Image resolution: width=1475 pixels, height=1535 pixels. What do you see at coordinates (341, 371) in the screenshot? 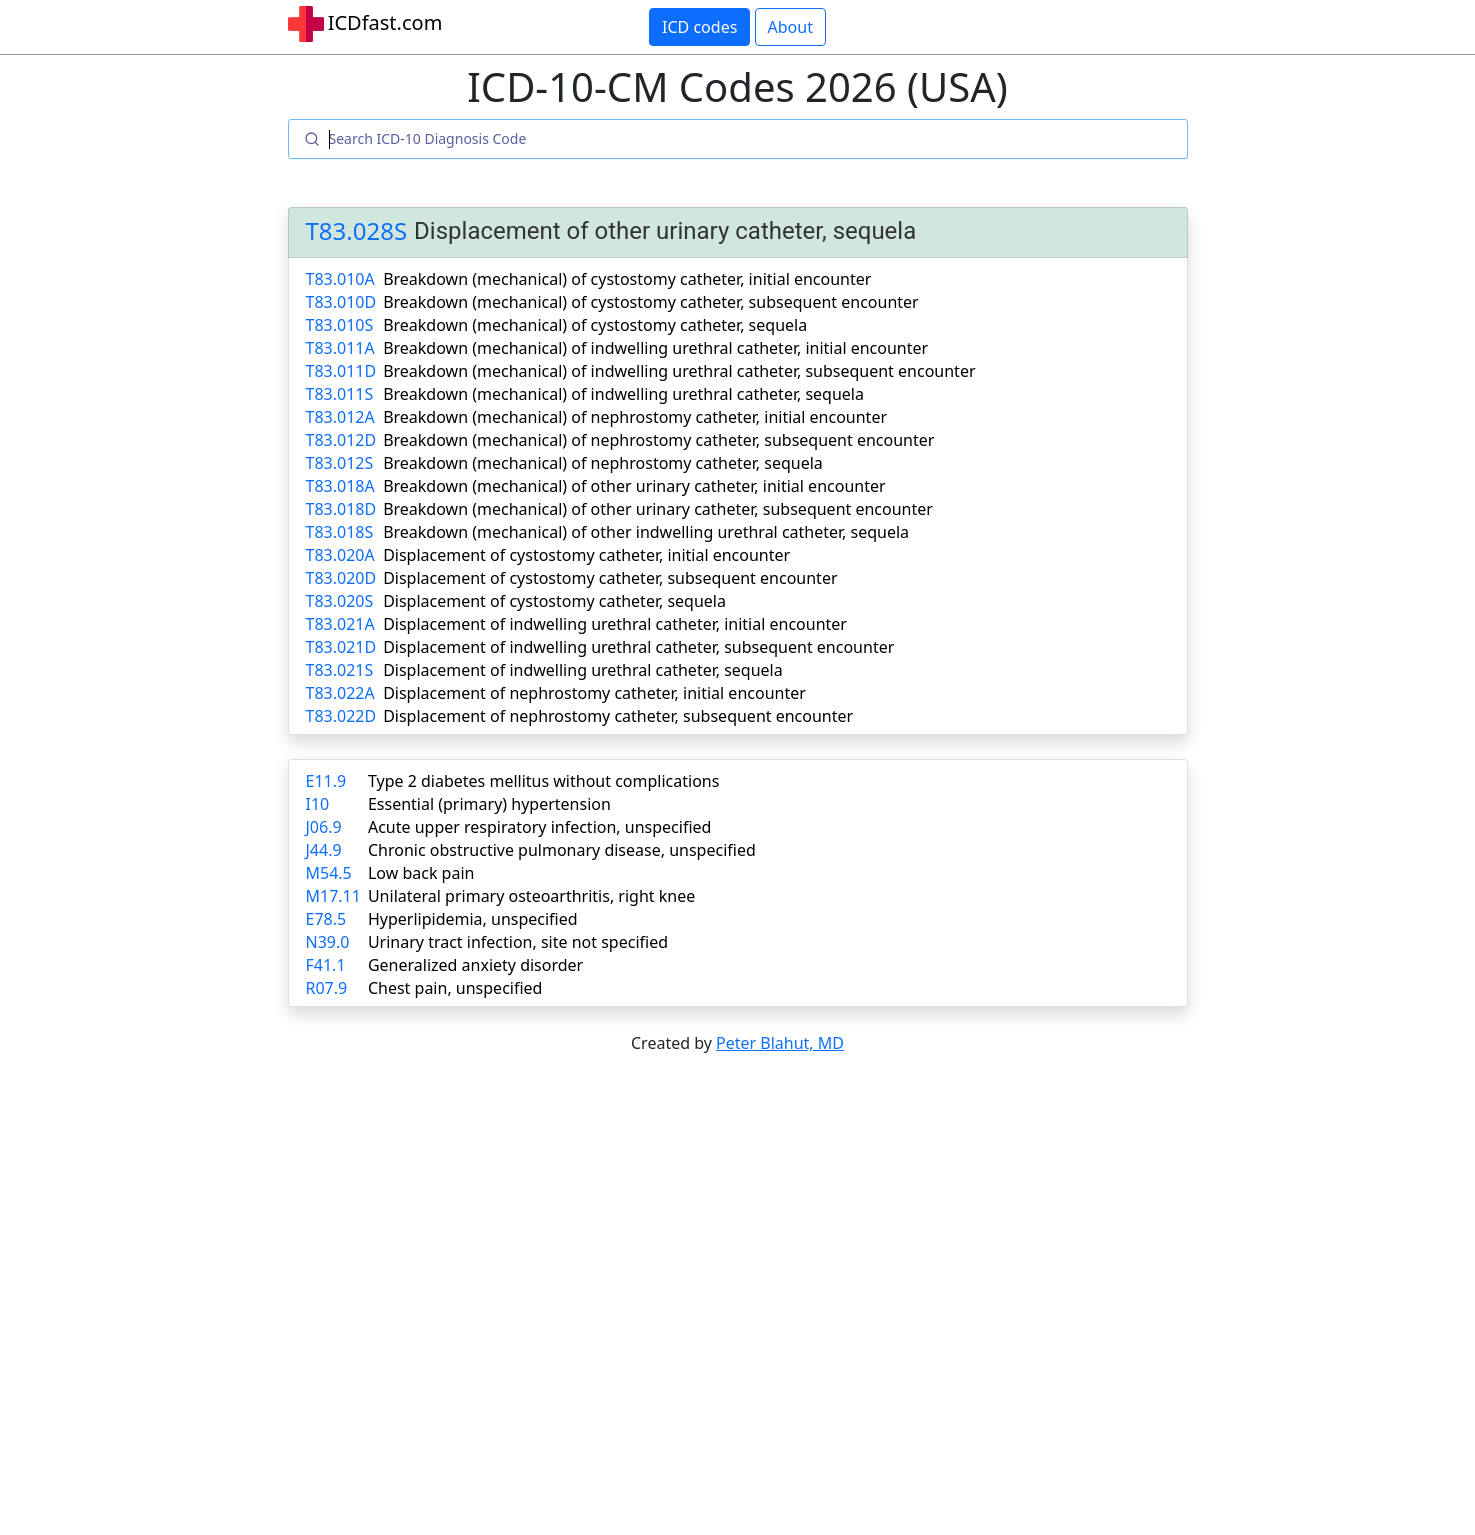
I see `T83.011D` at bounding box center [341, 371].